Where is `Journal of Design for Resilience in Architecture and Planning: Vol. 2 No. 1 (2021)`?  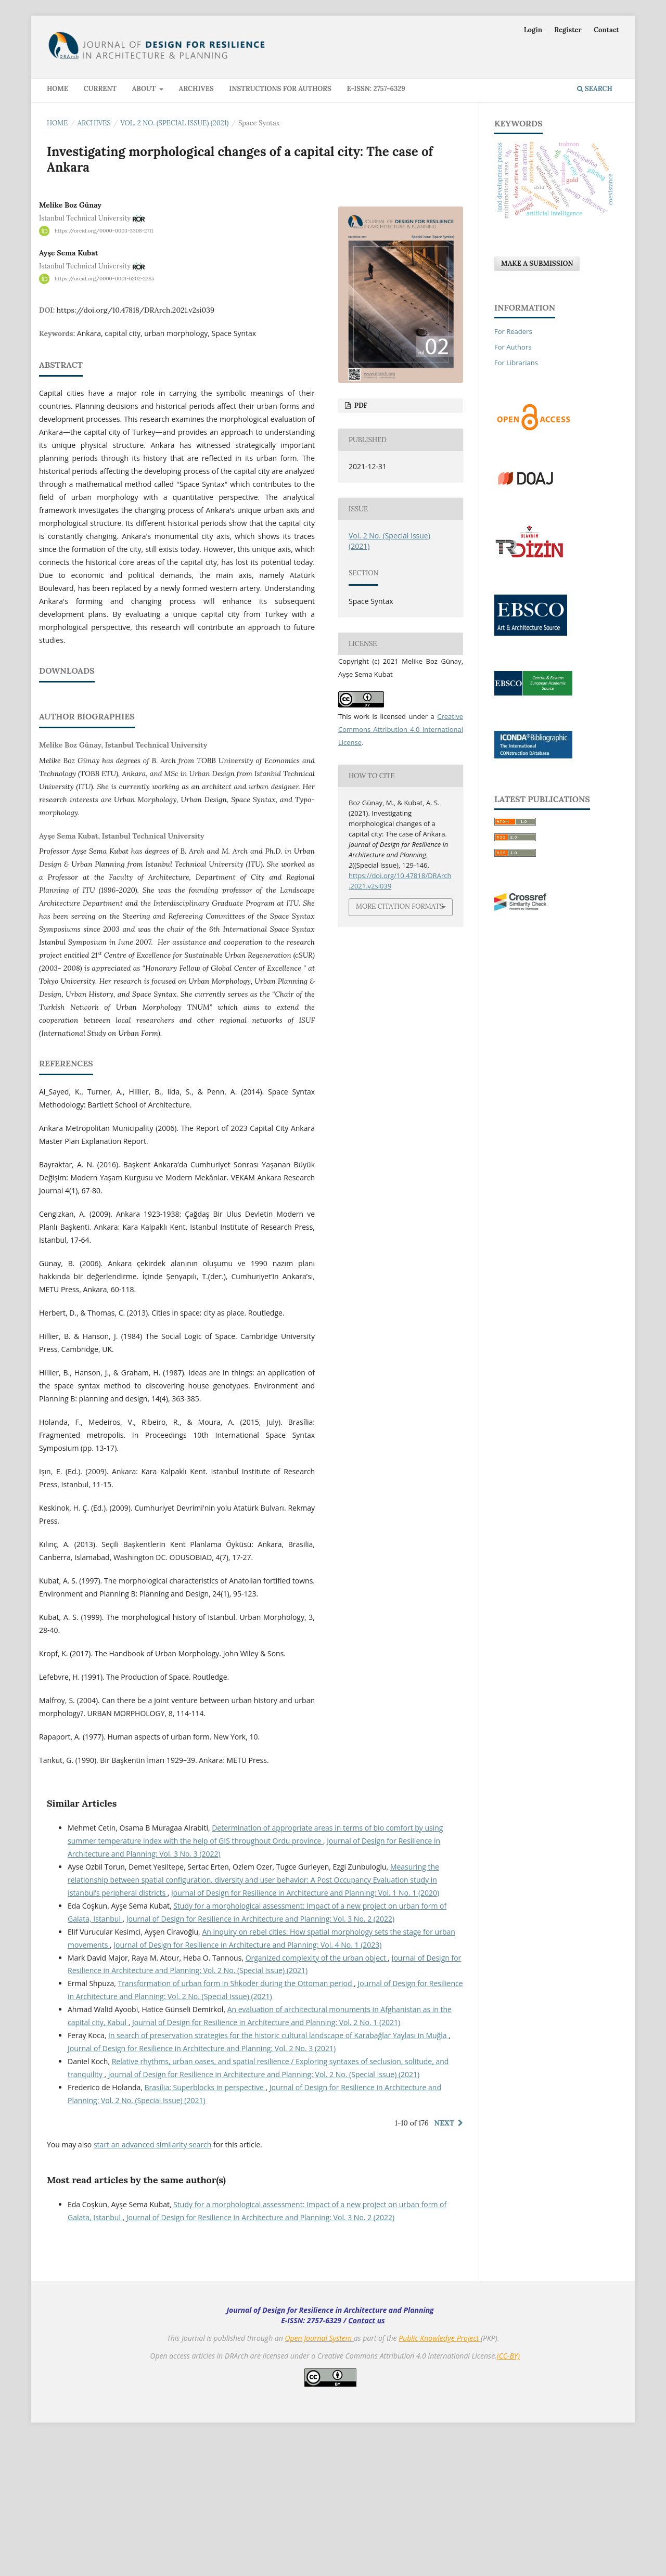 Journal of Design for Resilience in Architecture and Planning: Vol. 2 No. 1 (2021) is located at coordinates (266, 2160).